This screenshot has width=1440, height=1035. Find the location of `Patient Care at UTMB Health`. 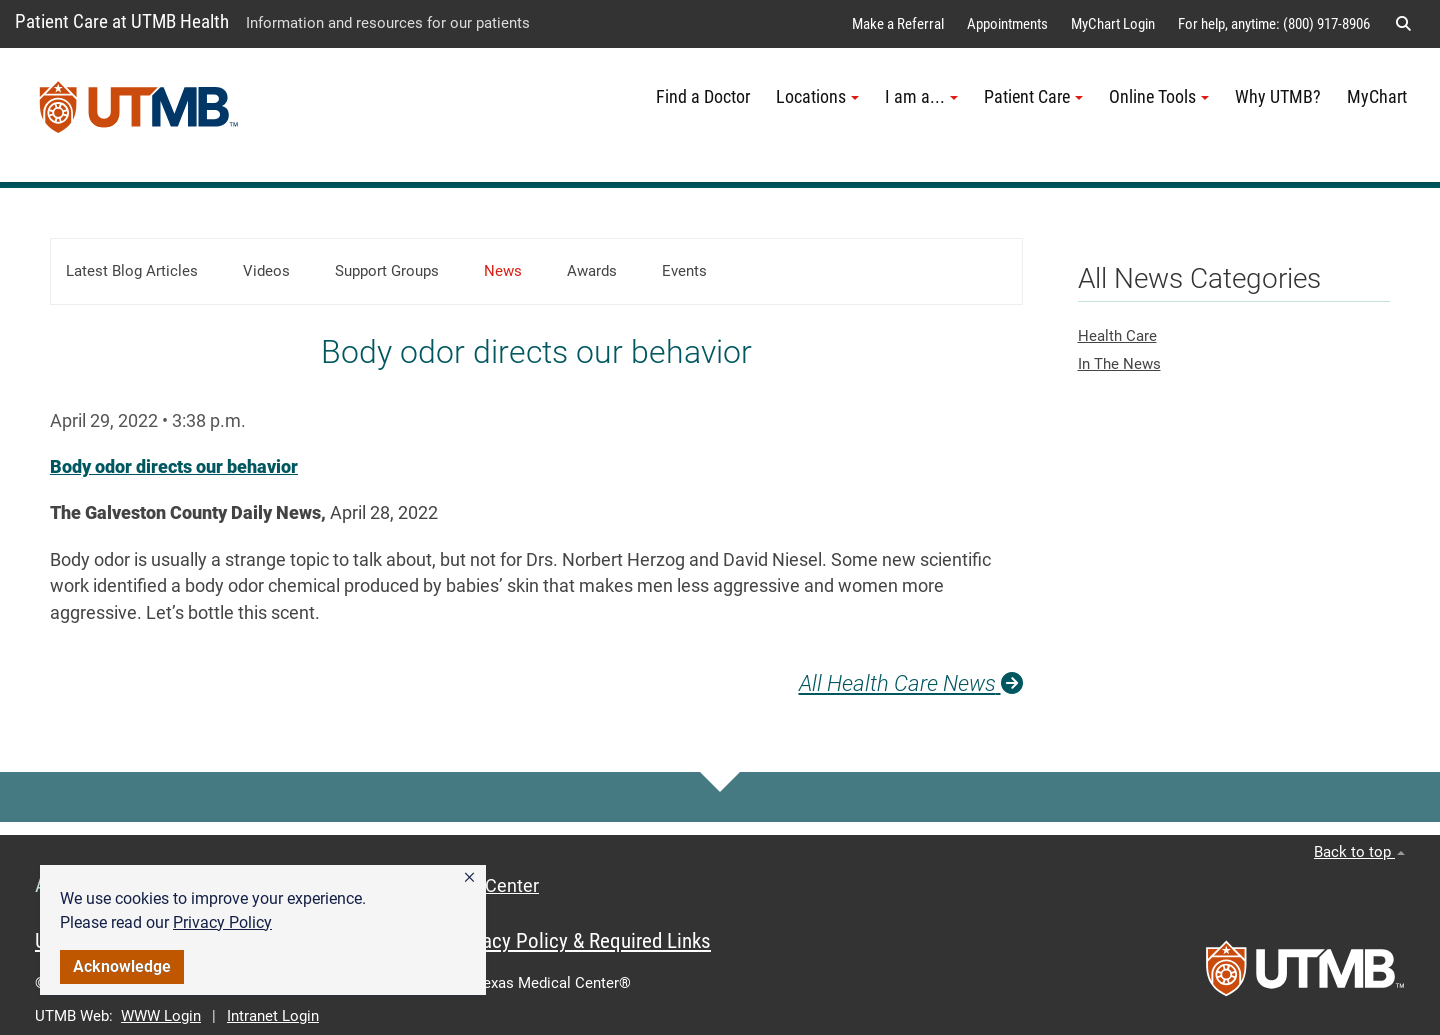

Patient Care at UTMB Health is located at coordinates (122, 21).